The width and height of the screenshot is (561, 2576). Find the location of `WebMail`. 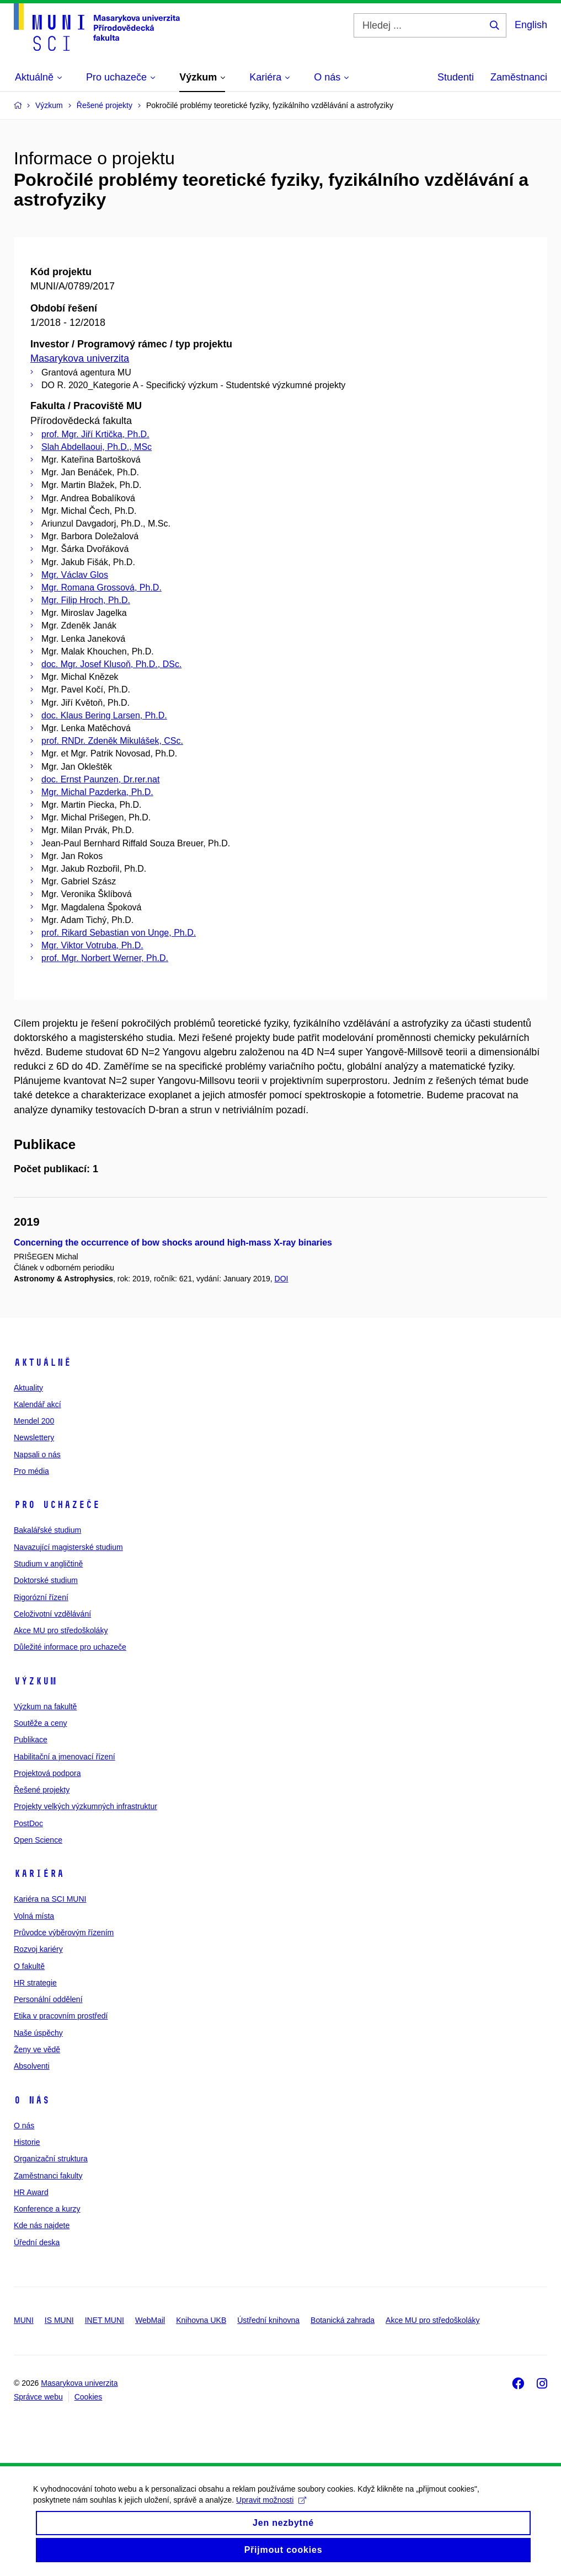

WebMail is located at coordinates (150, 2320).